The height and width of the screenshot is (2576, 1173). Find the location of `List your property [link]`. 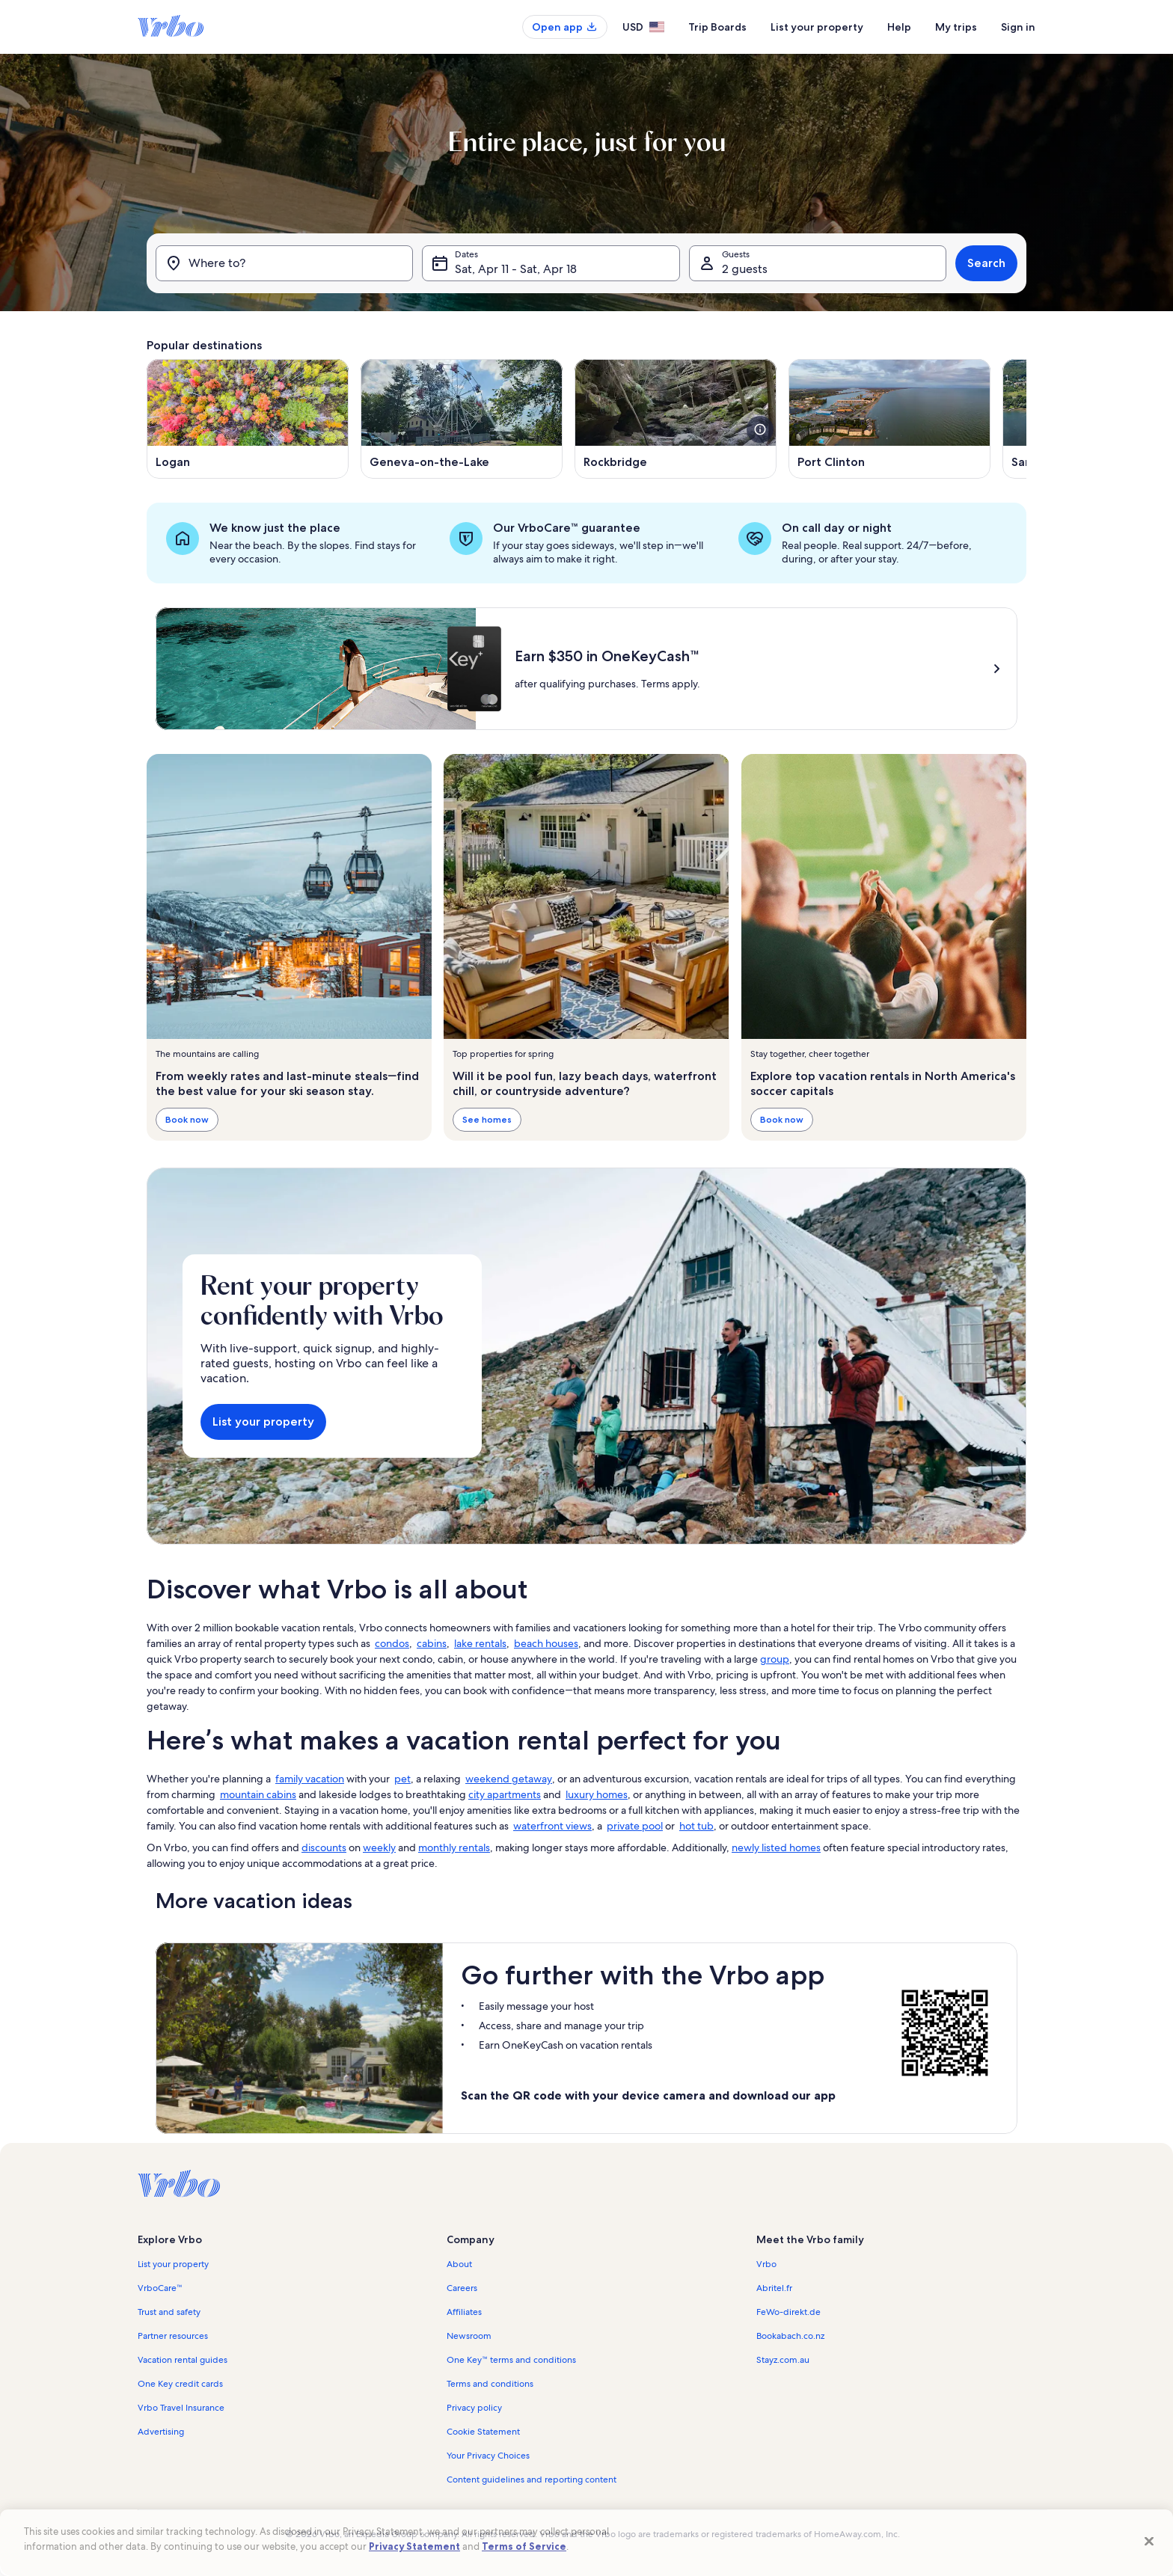

List your property [link] is located at coordinates (173, 2264).